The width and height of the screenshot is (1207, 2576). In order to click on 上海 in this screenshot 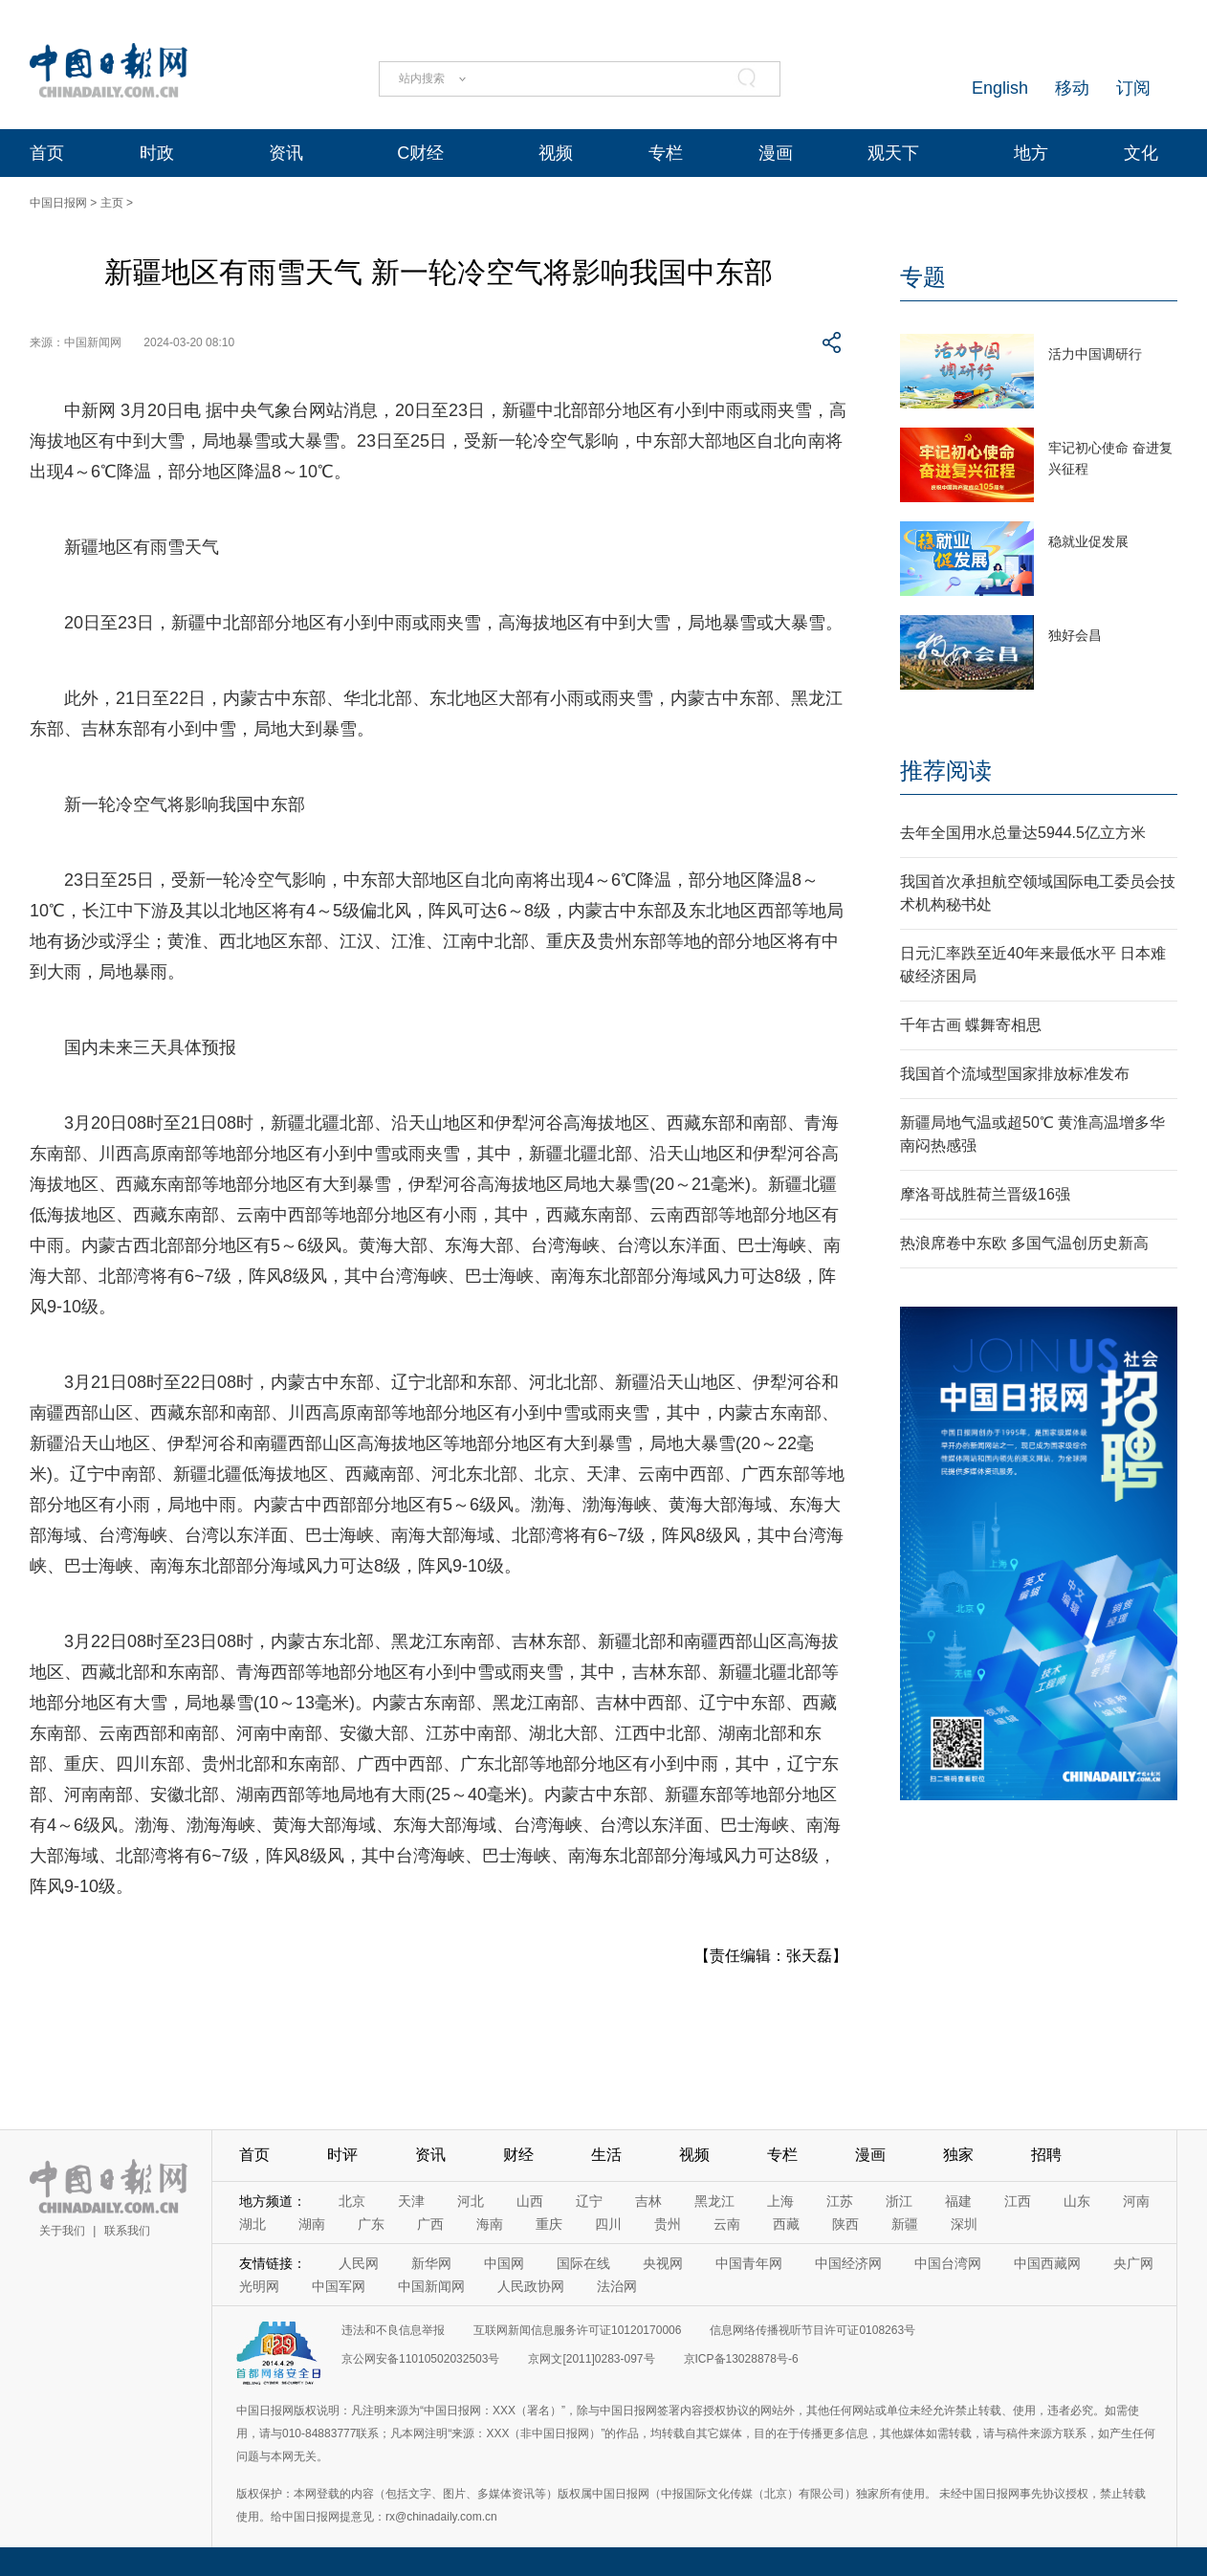, I will do `click(780, 2201)`.